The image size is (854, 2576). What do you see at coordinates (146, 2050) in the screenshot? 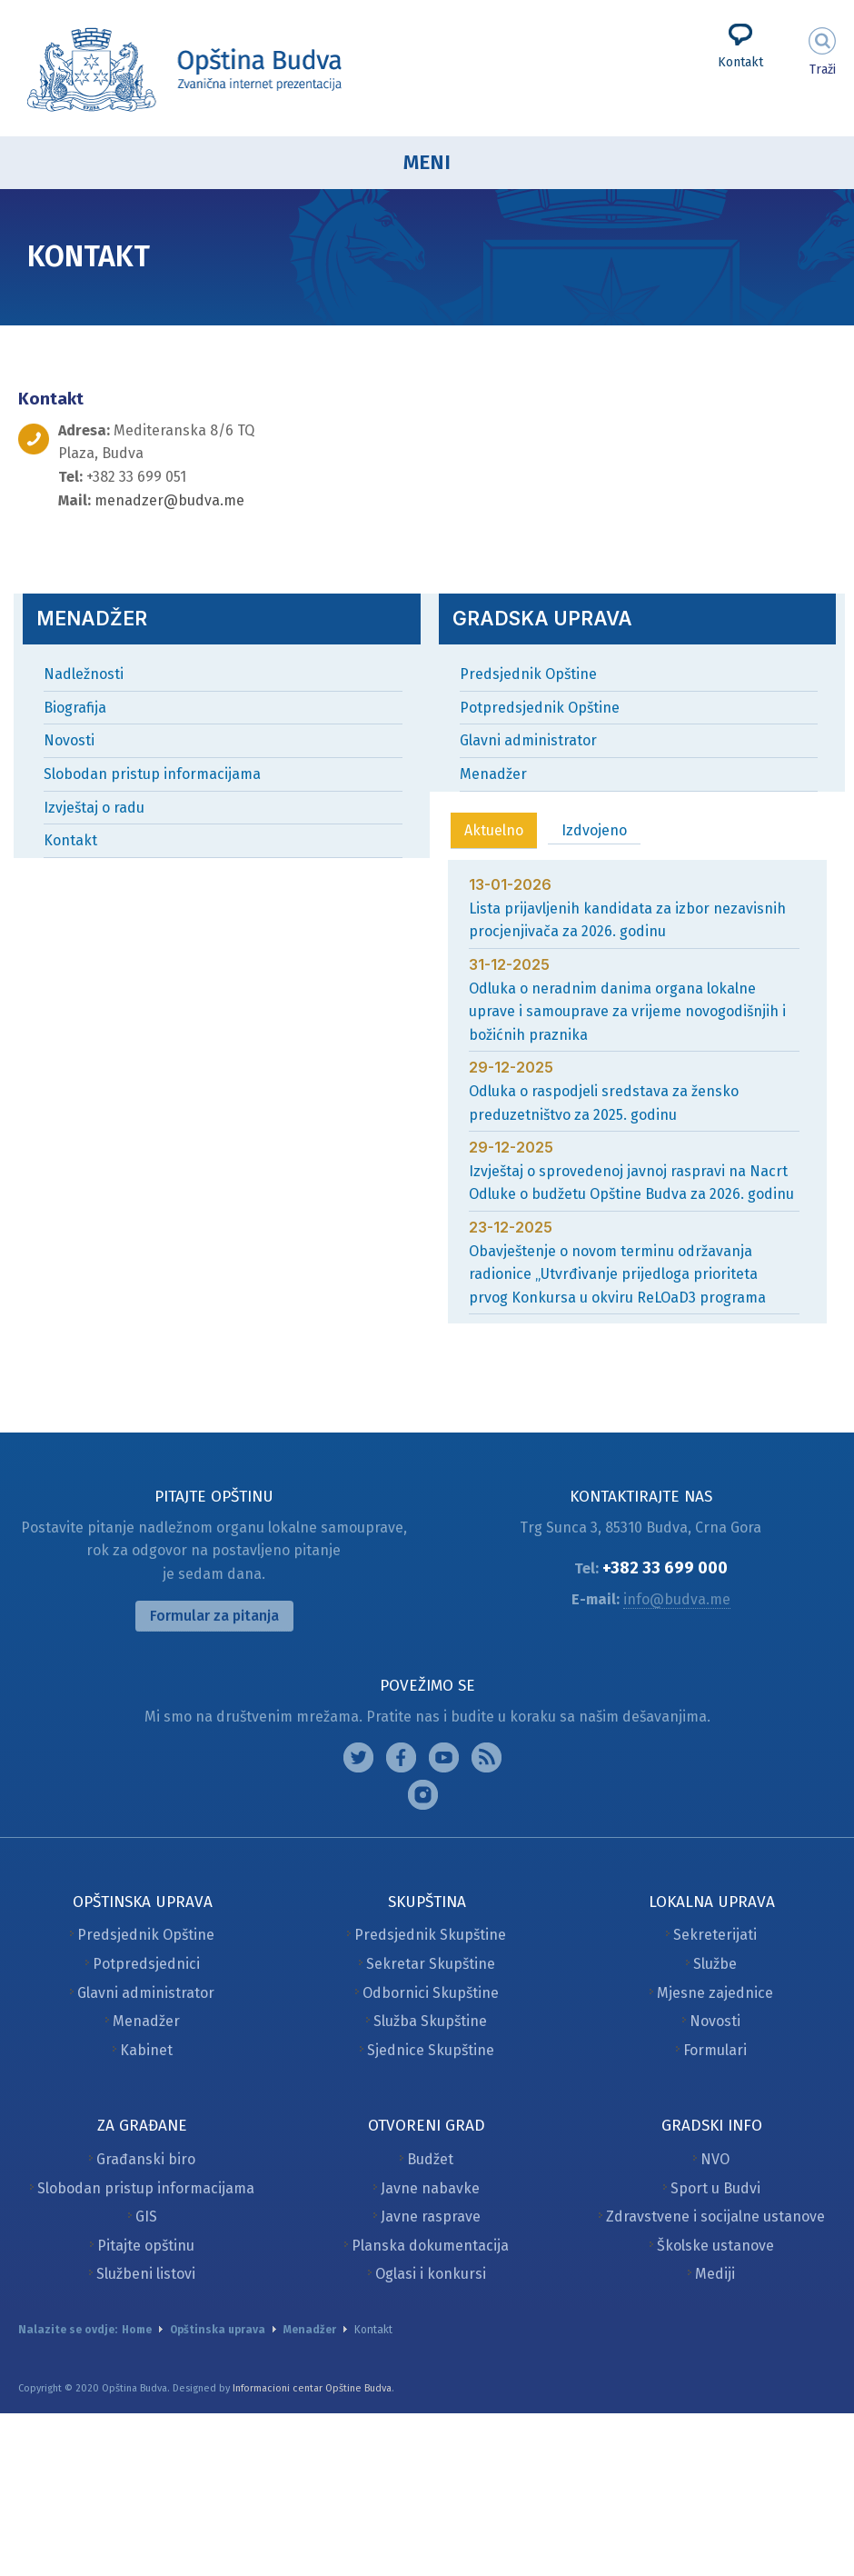
I see `Kabinet` at bounding box center [146, 2050].